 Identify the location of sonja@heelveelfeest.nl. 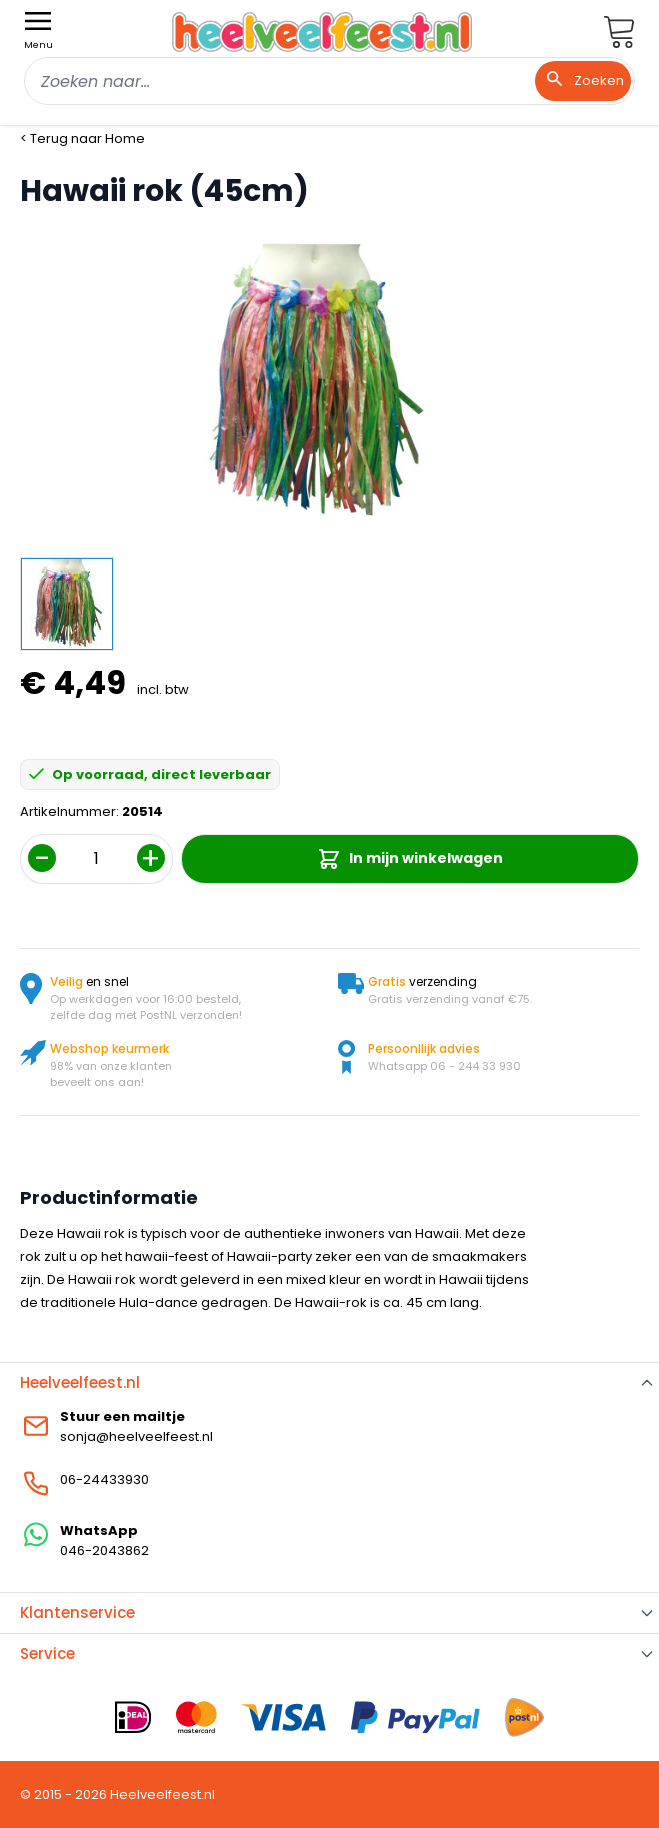
(136, 1436).